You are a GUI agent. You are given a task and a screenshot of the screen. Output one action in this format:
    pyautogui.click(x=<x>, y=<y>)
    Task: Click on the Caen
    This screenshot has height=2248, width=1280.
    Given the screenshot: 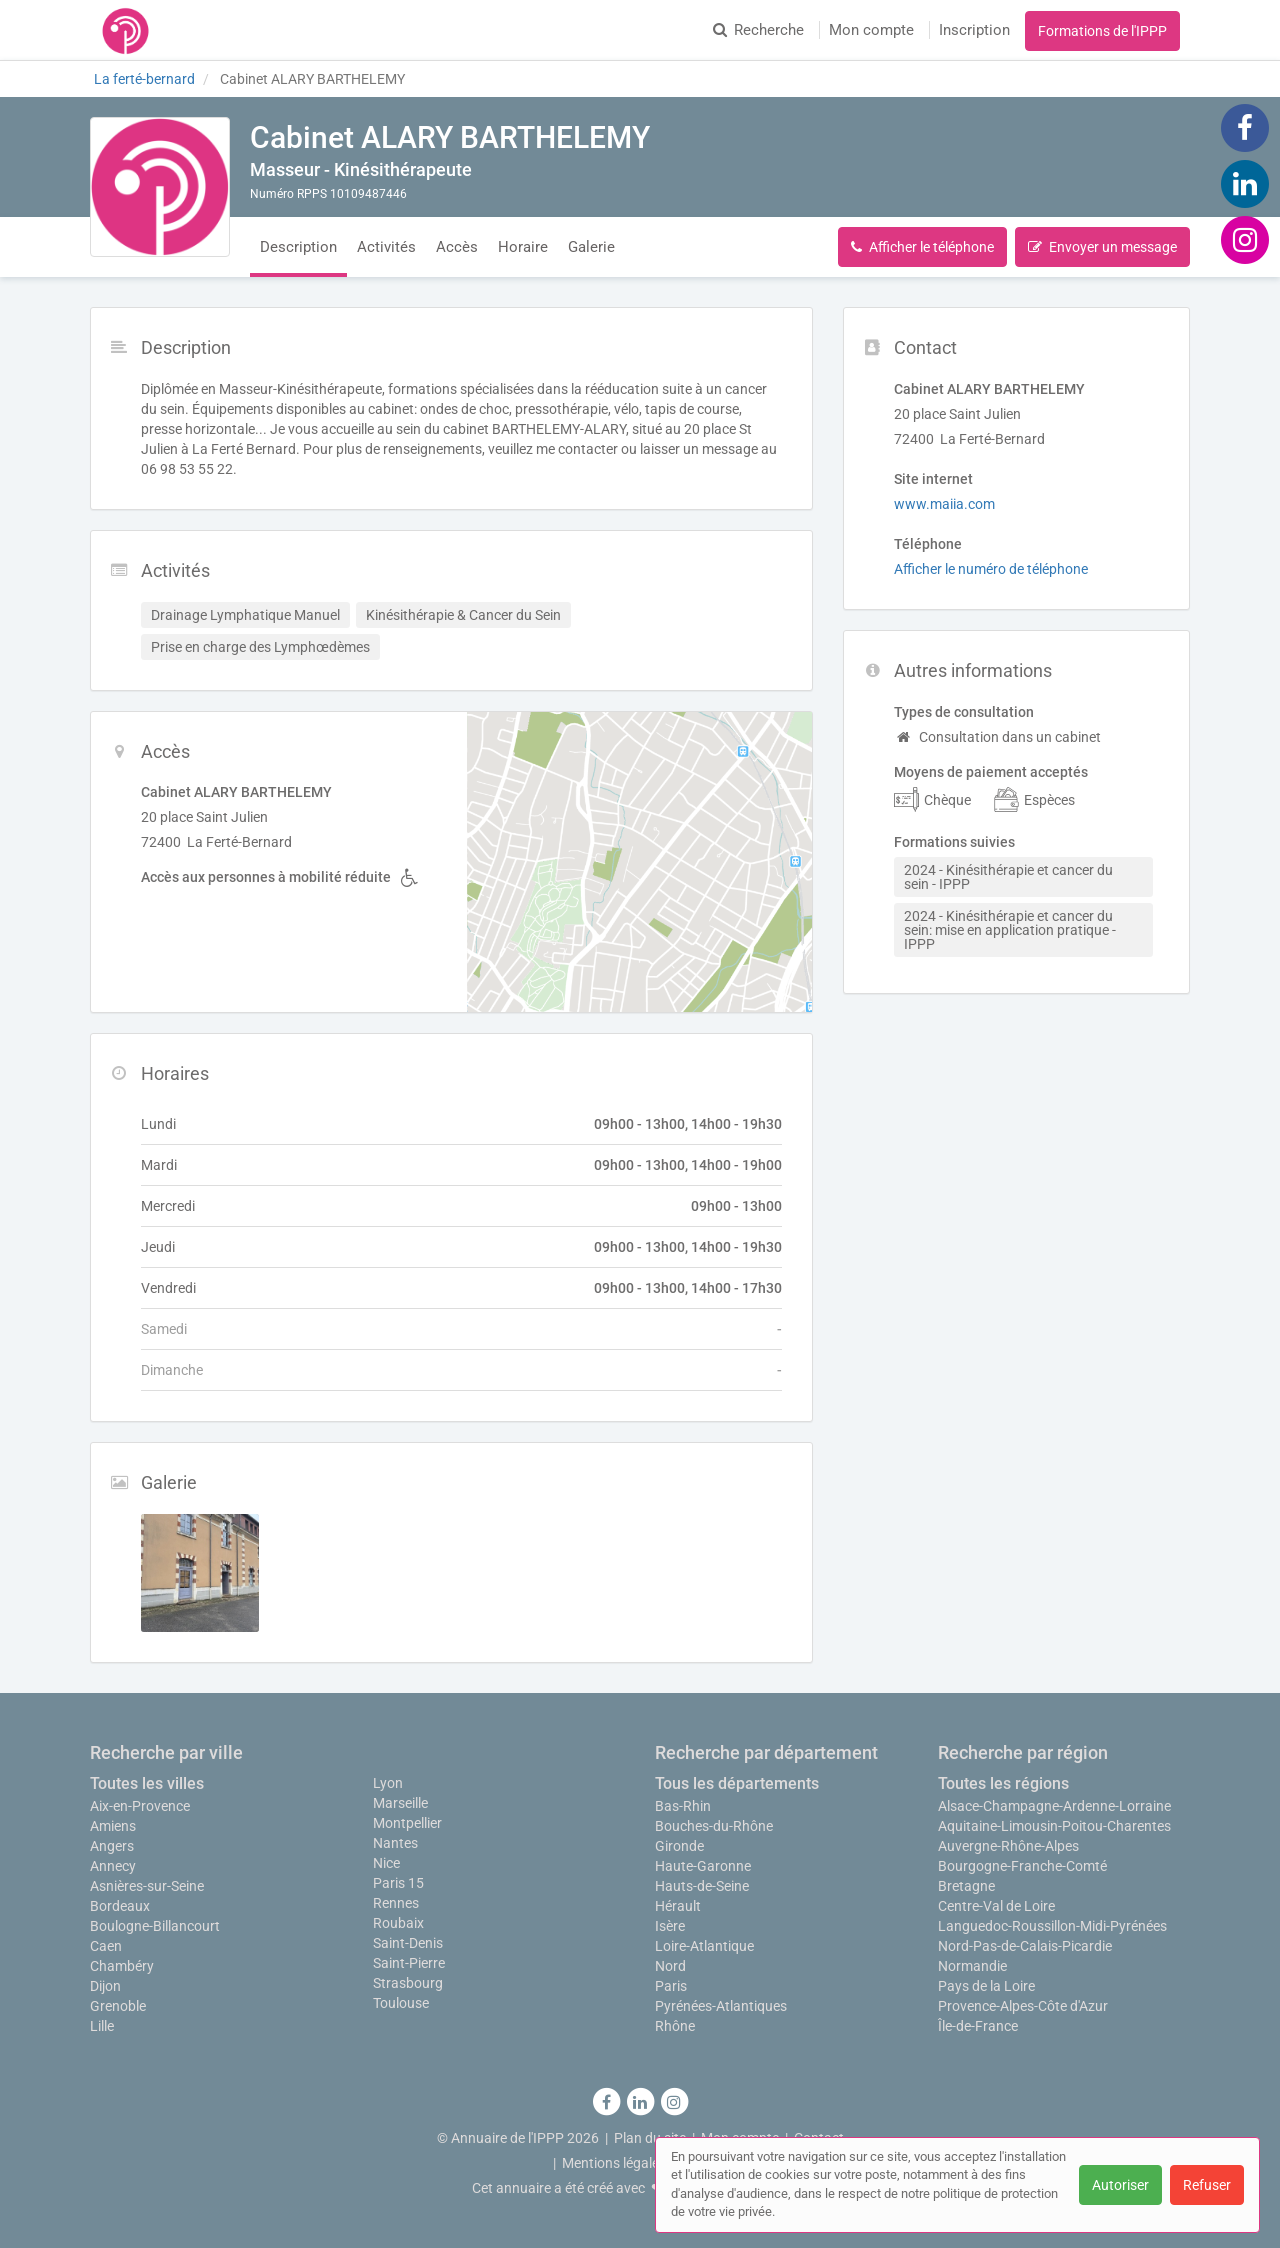 What is the action you would take?
    pyautogui.click(x=106, y=1946)
    